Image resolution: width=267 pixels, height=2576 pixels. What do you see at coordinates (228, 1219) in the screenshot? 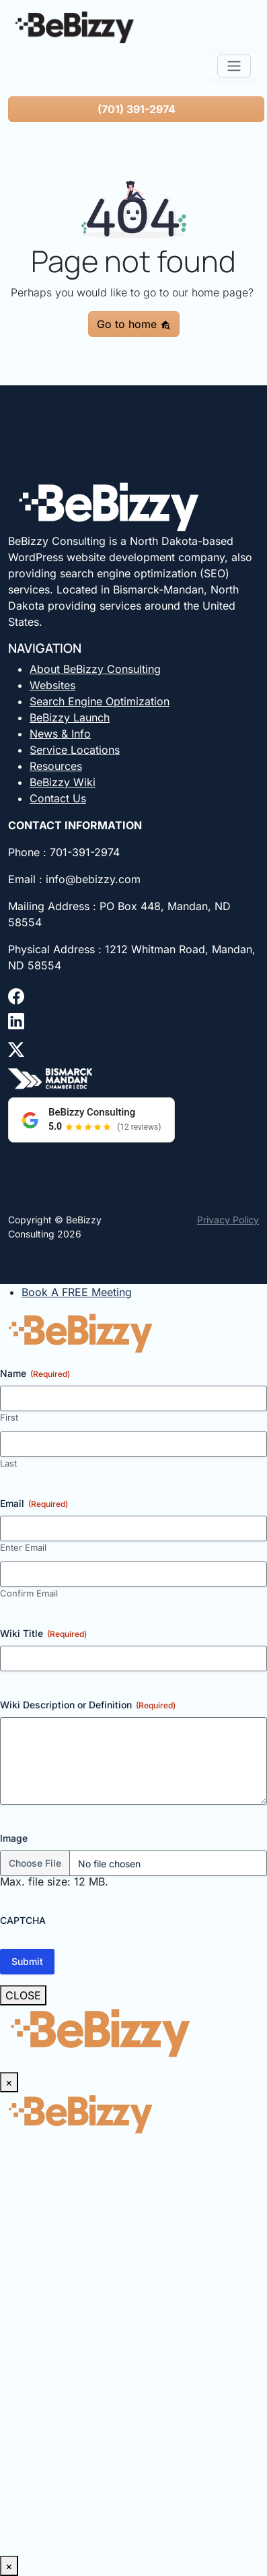
I see `Privacy Policy` at bounding box center [228, 1219].